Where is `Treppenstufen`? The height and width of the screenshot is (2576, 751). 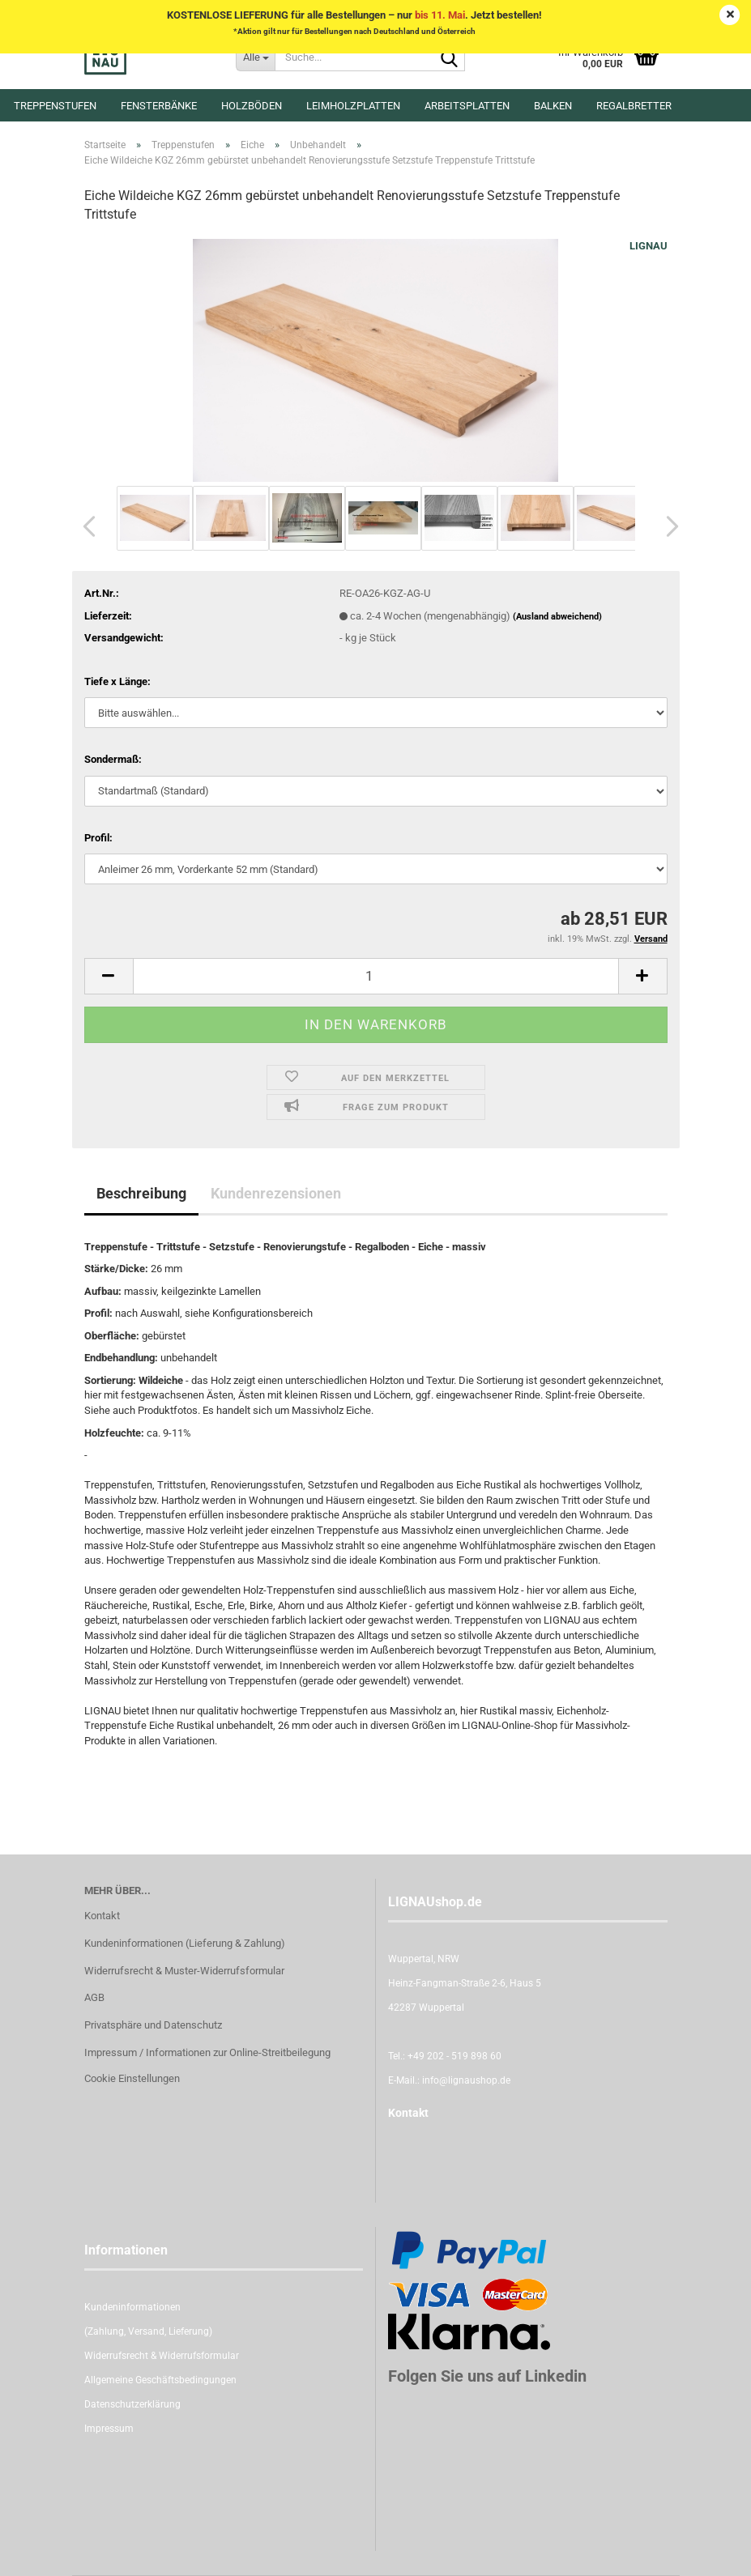
Treppenstufen is located at coordinates (55, 106).